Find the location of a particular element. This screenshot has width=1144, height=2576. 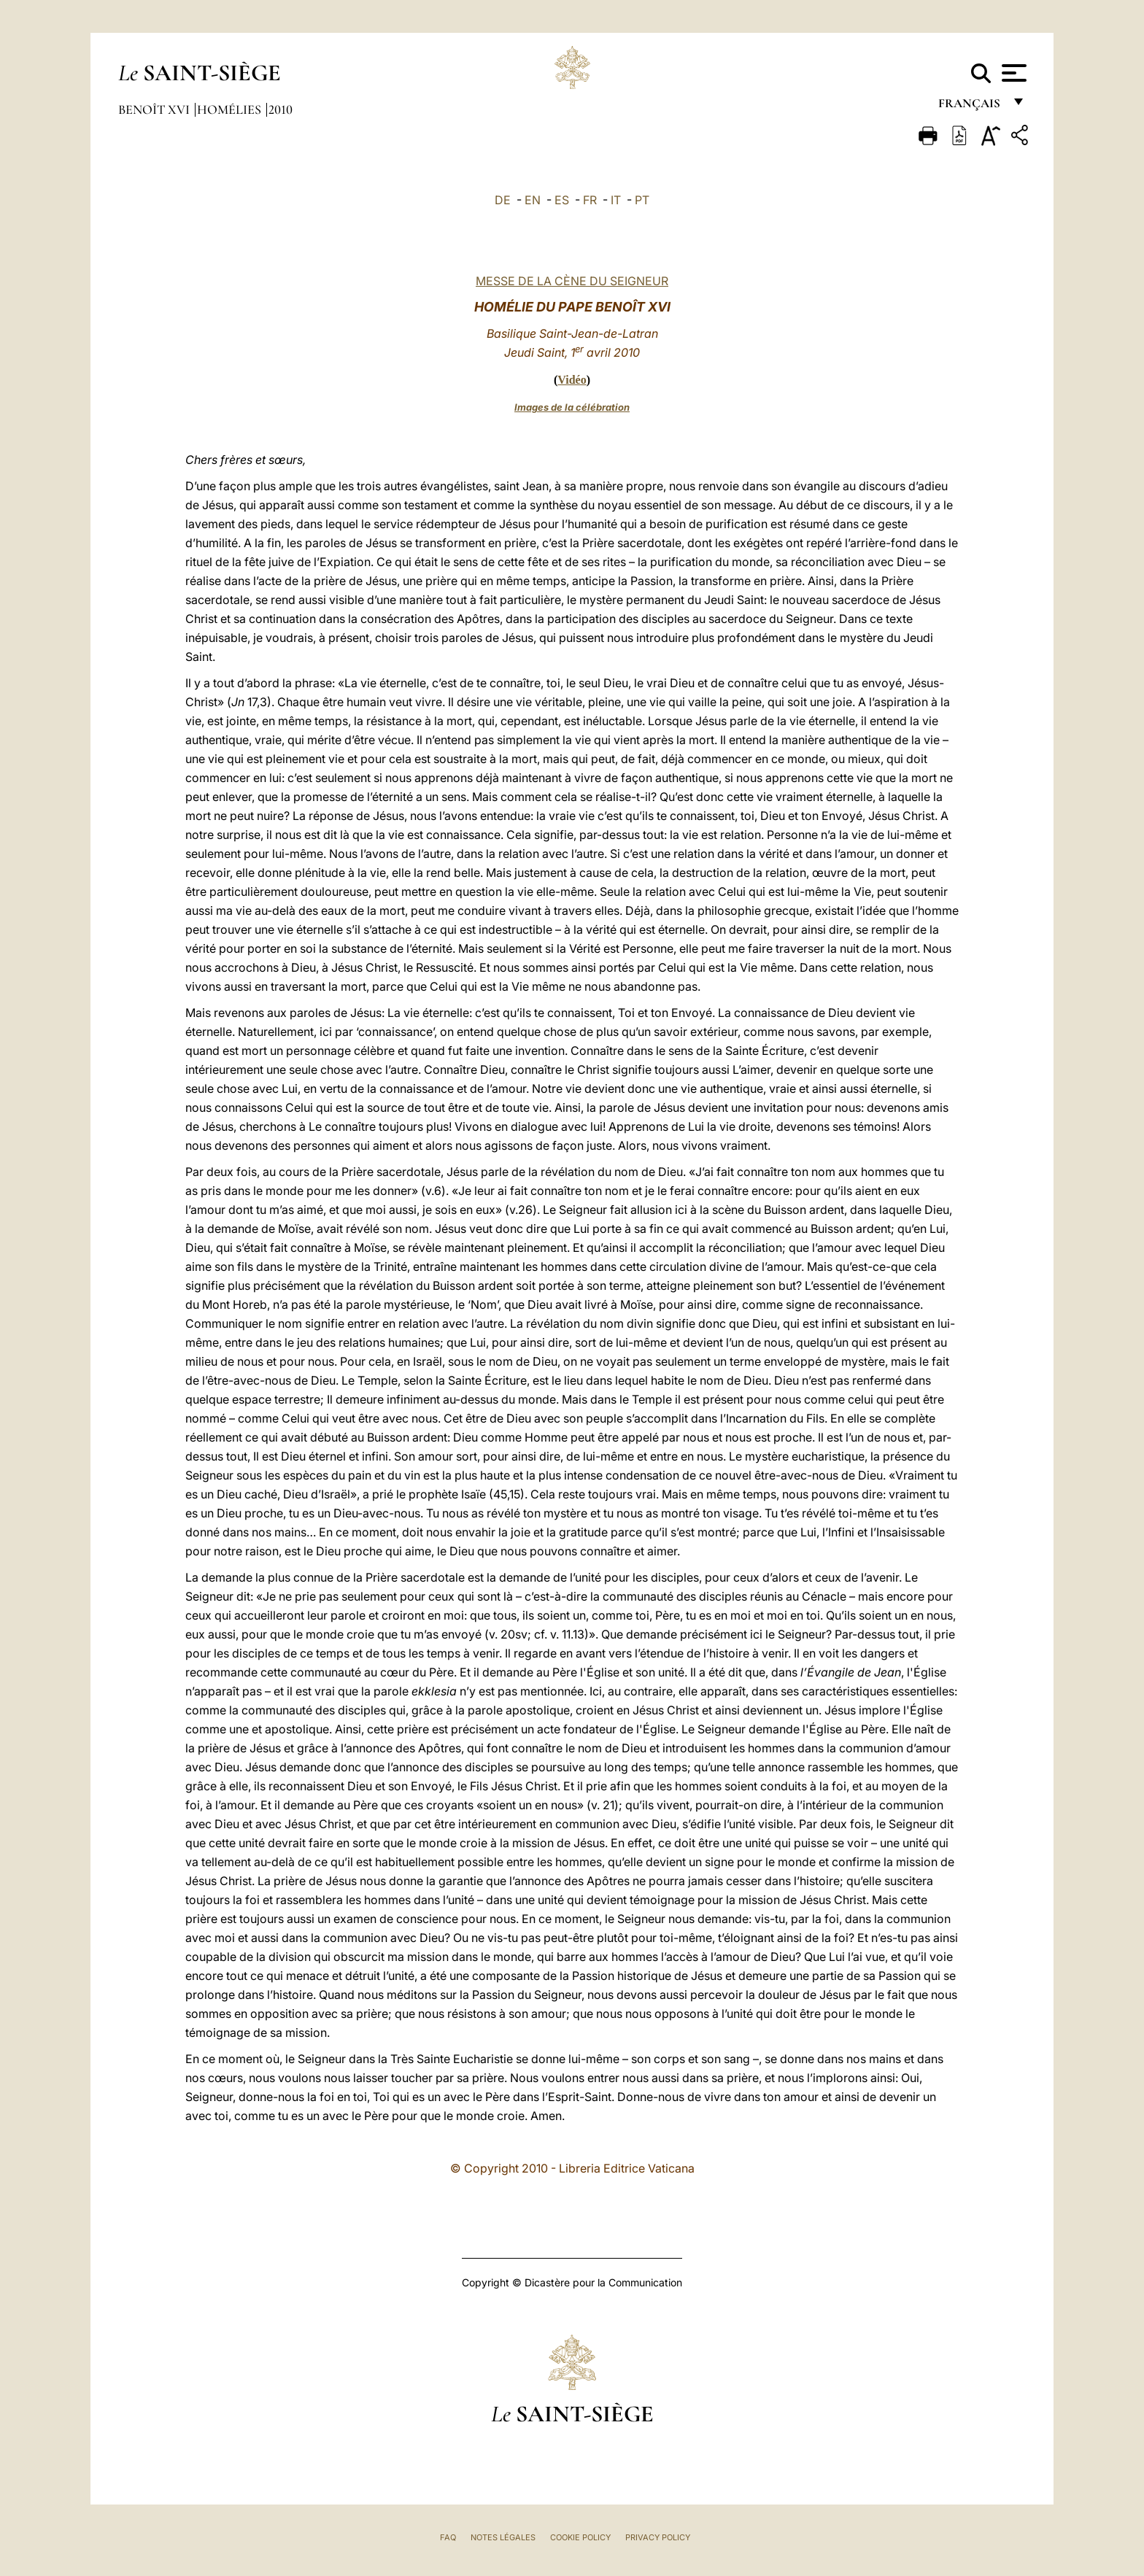

DE is located at coordinates (503, 200).